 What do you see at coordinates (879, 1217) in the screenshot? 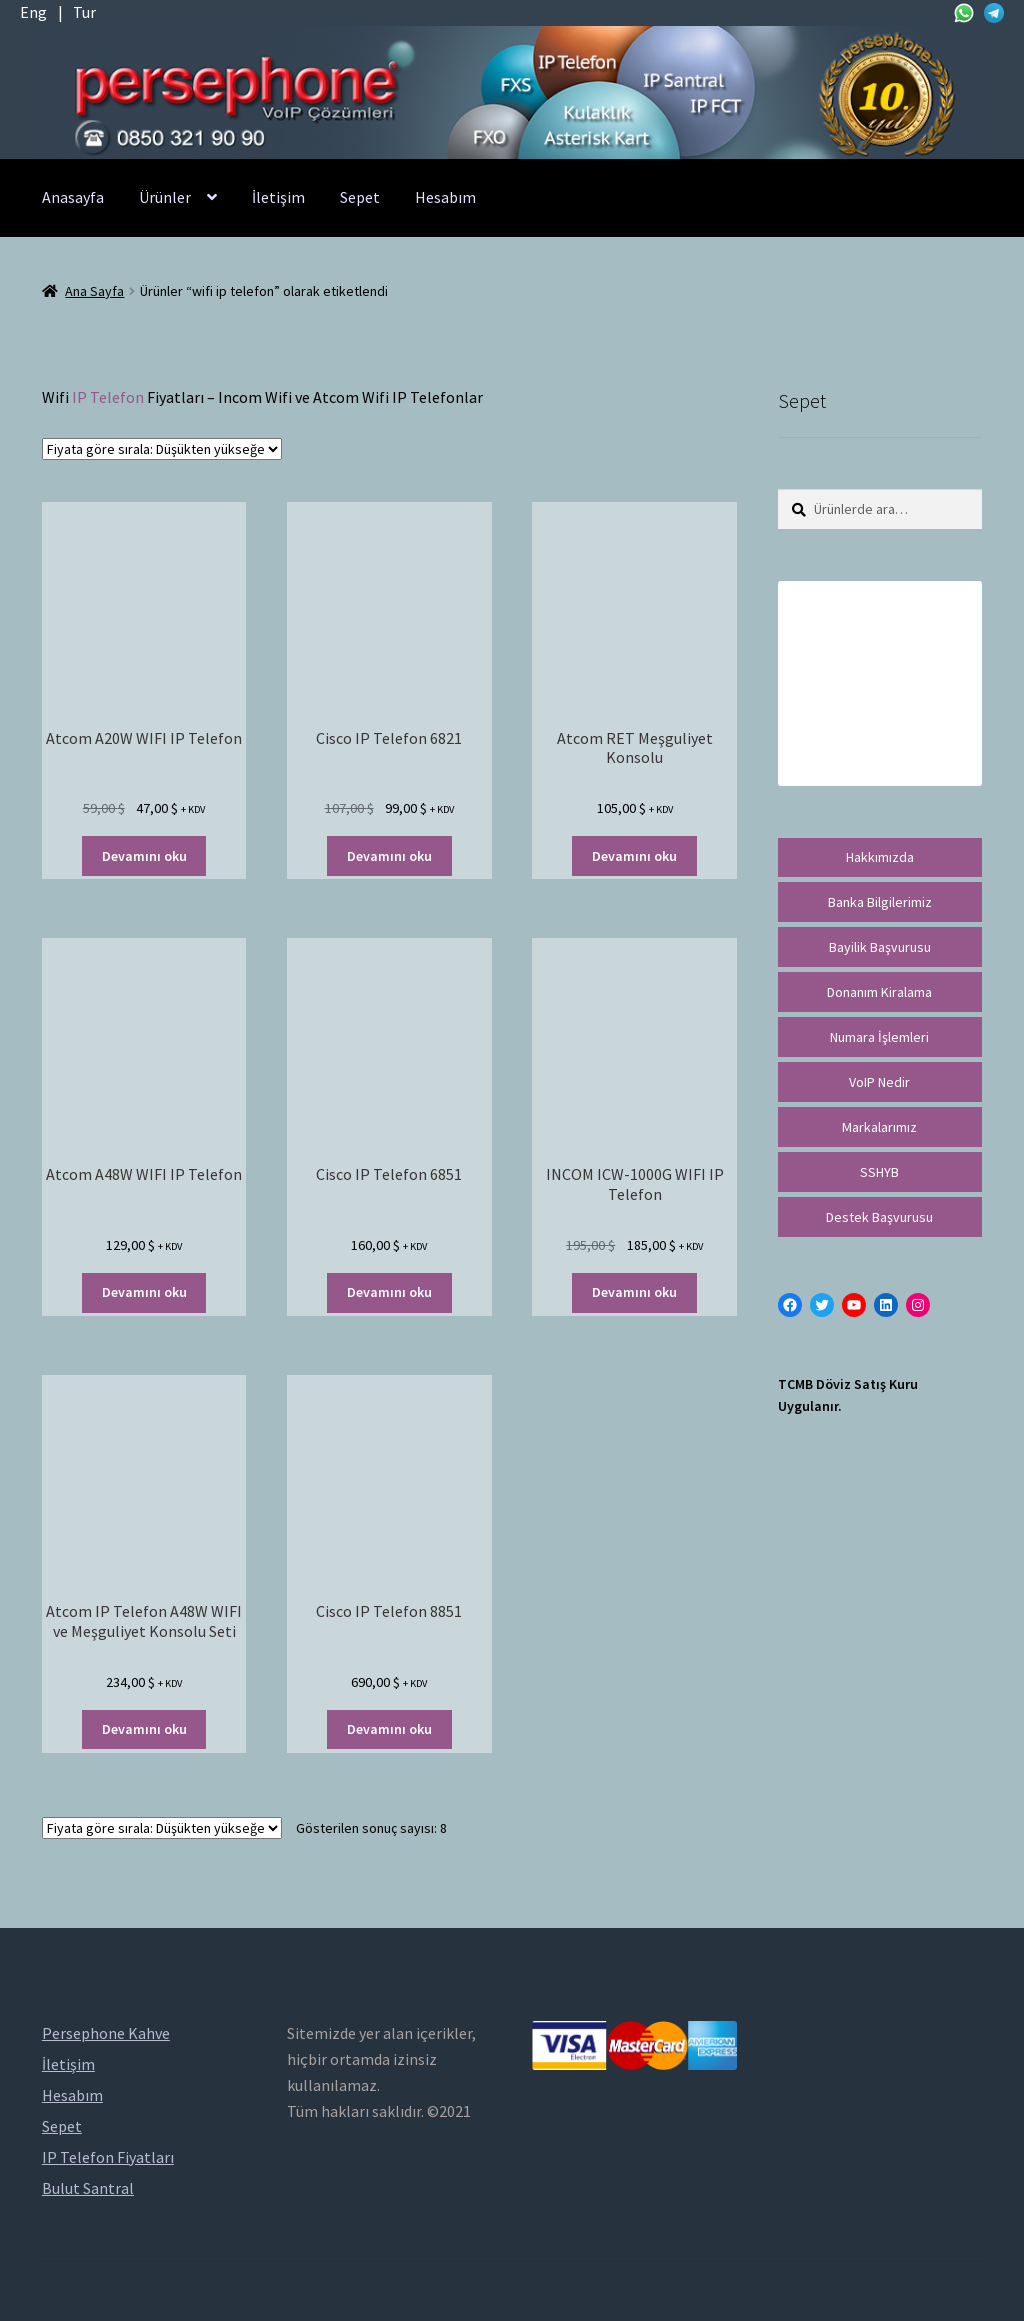
I see `Destek Başvurusu` at bounding box center [879, 1217].